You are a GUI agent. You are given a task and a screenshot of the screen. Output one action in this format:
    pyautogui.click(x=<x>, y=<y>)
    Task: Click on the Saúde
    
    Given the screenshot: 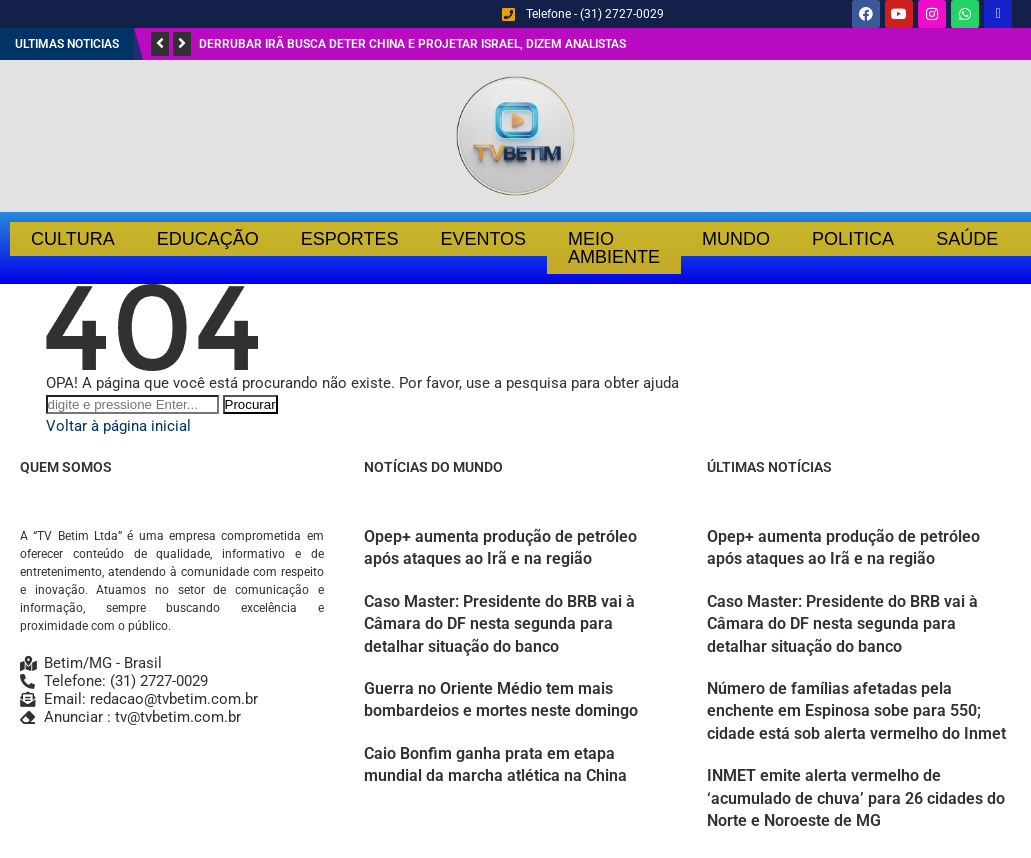 What is the action you would take?
    pyautogui.click(x=967, y=239)
    